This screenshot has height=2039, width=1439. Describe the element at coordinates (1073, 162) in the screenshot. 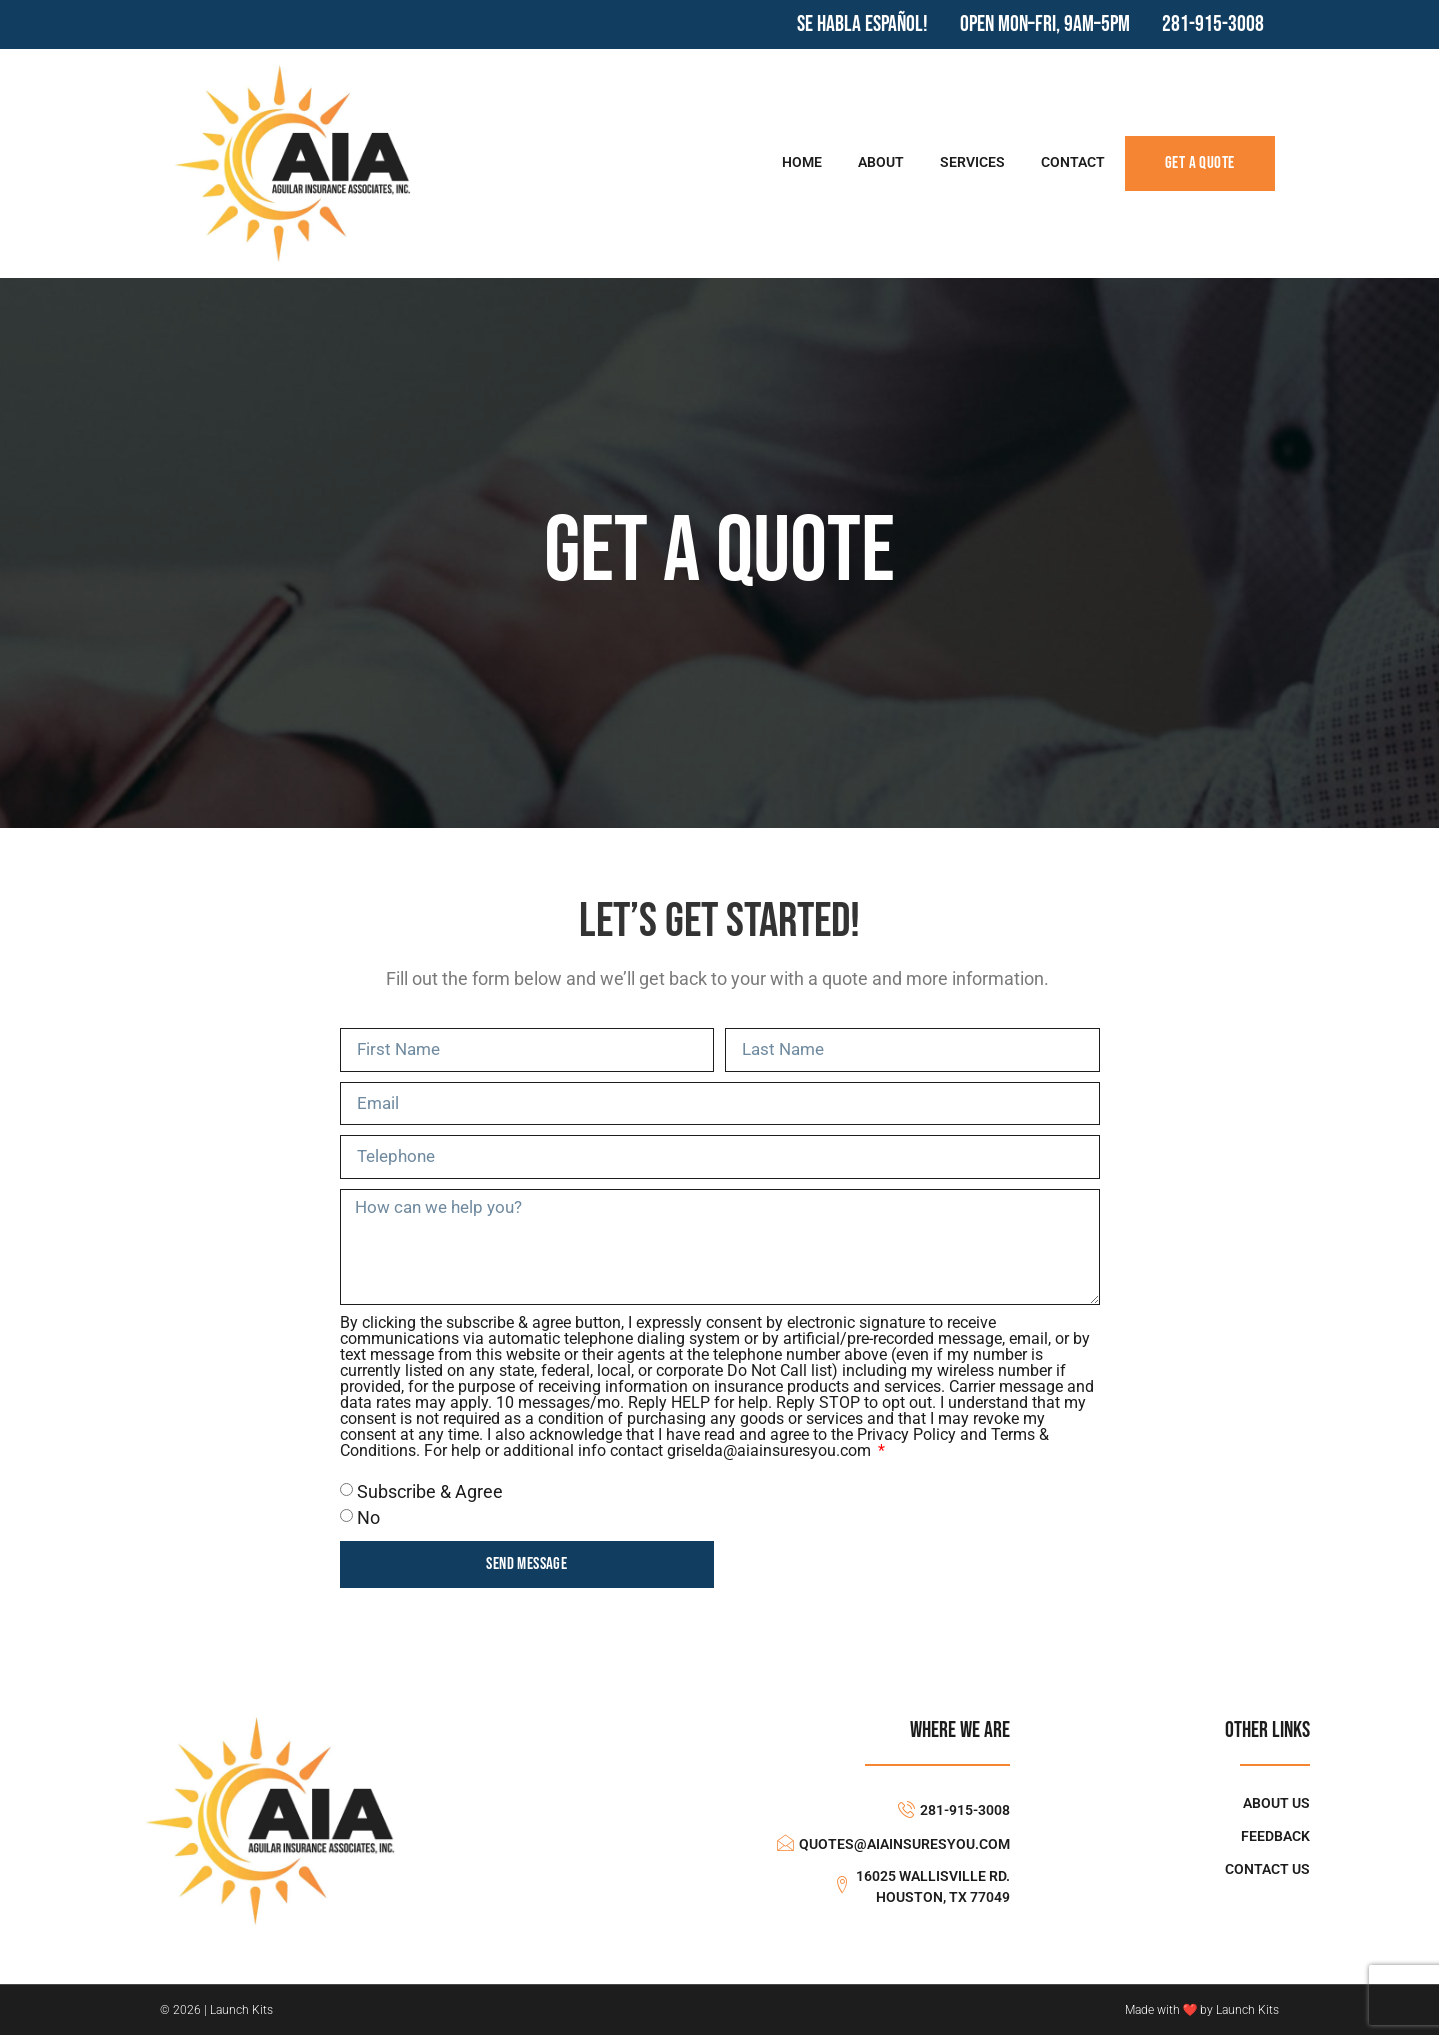

I see `Contact` at that location.